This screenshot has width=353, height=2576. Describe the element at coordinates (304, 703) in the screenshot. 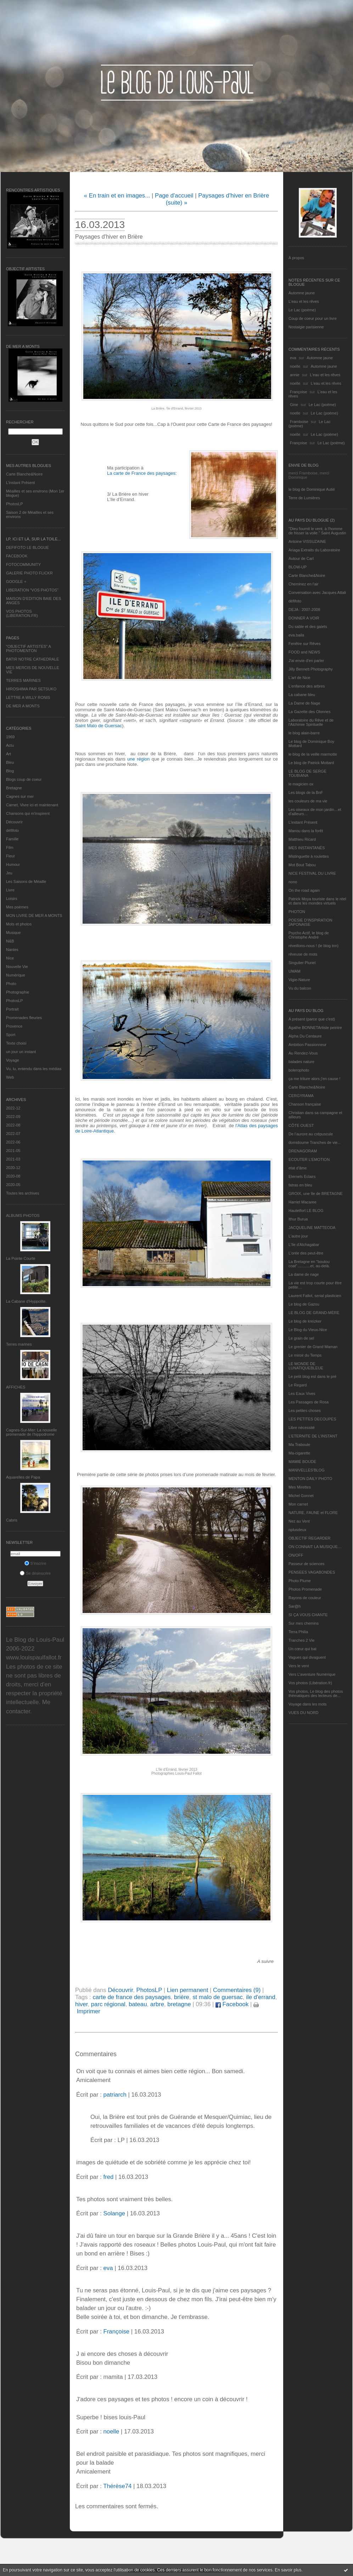

I see `La Dame de Nage` at that location.